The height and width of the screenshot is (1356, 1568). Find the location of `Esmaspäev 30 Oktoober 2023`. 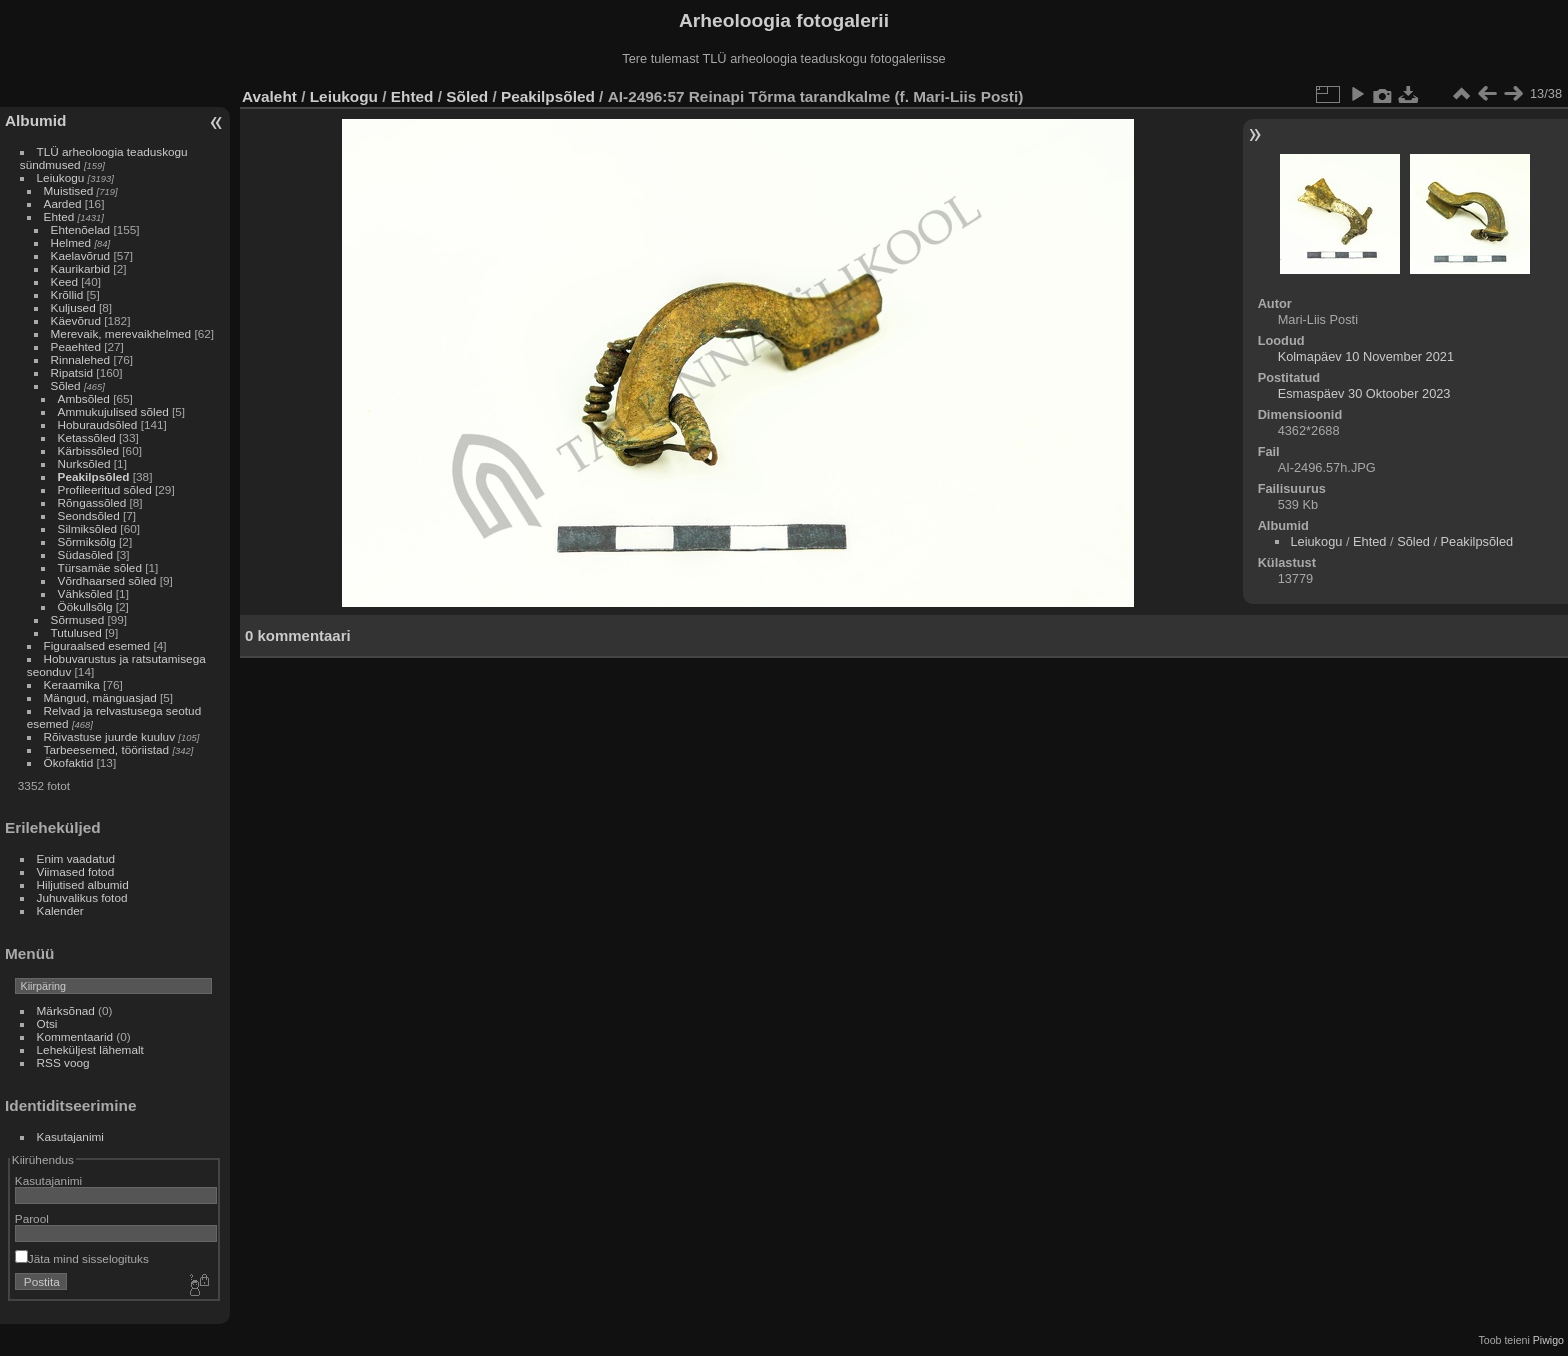

Esmaspäev 30 Oktoober 2023 is located at coordinates (1364, 393).